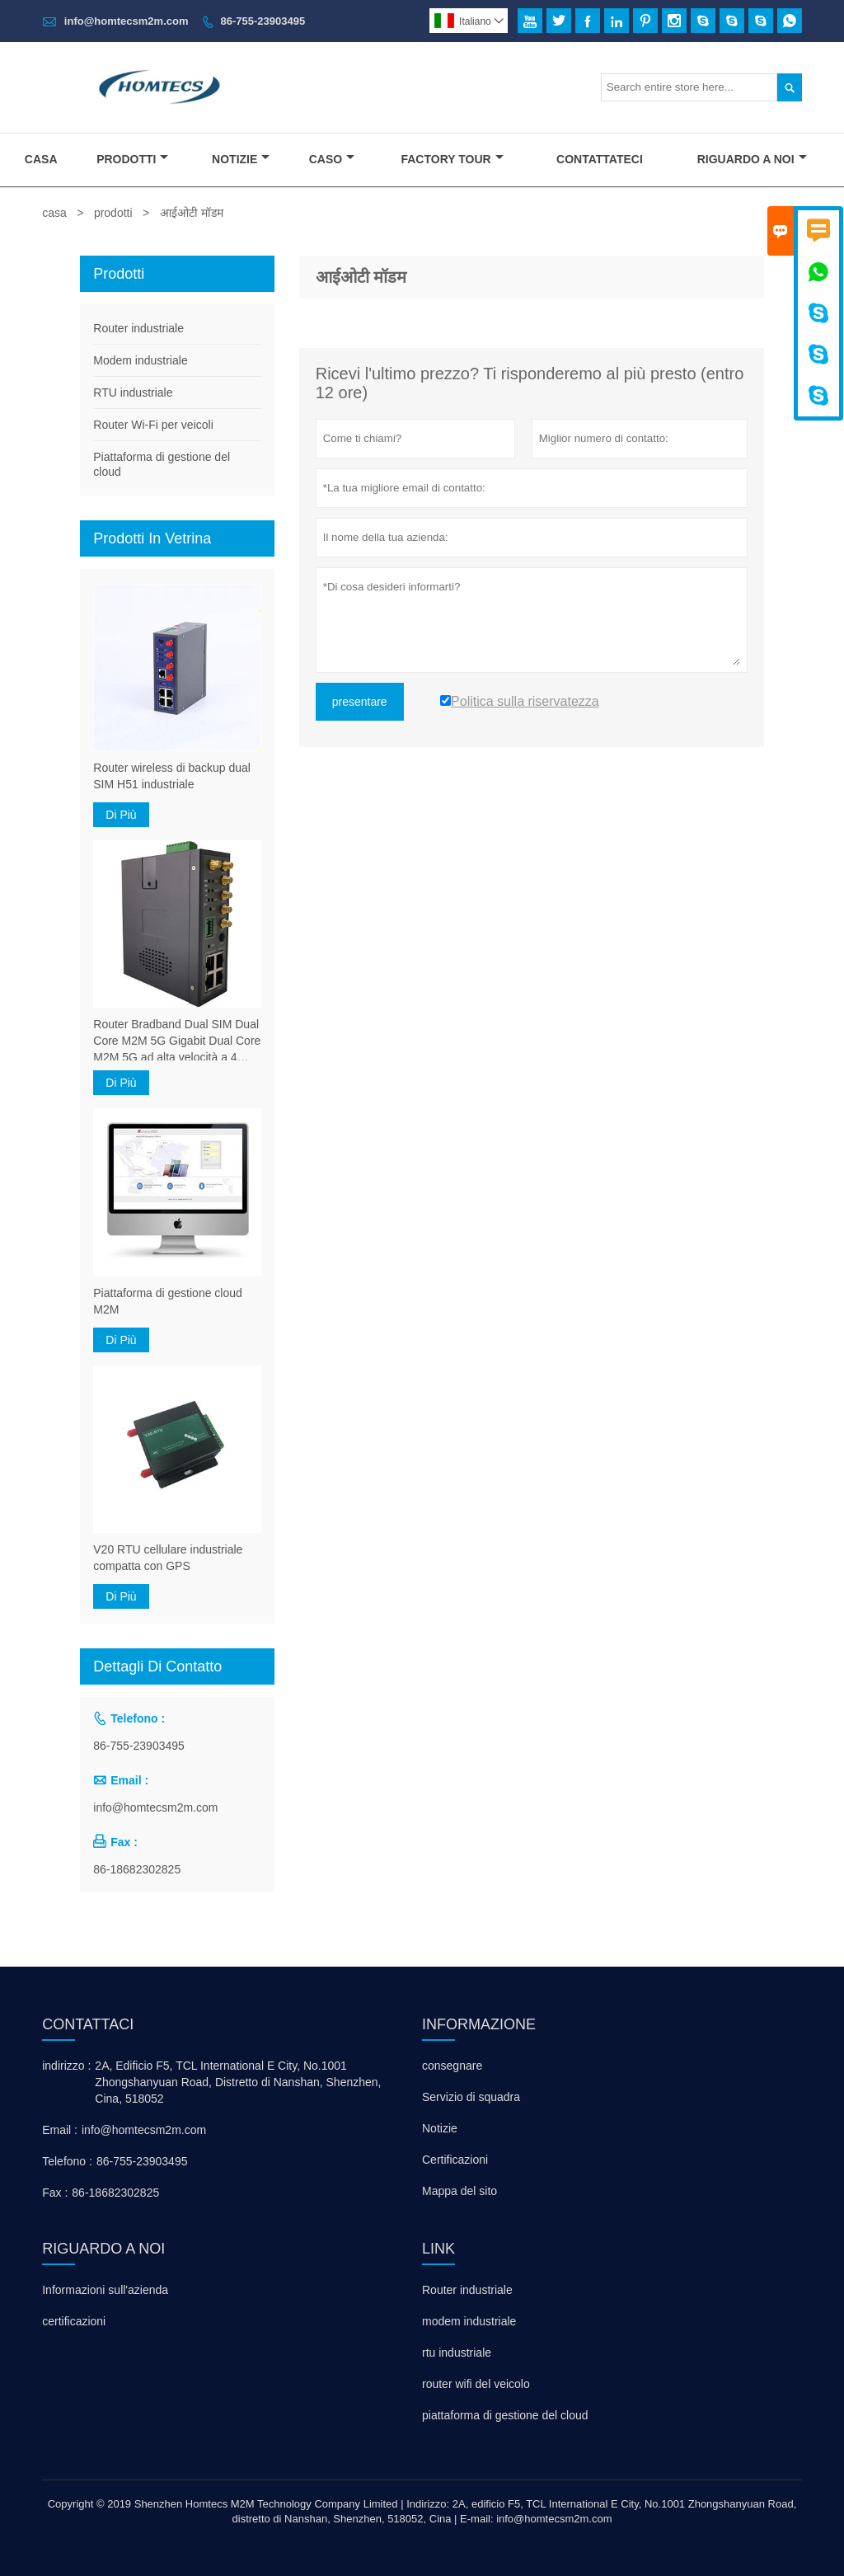 The height and width of the screenshot is (2576, 844). I want to click on rtu industriale, so click(456, 2352).